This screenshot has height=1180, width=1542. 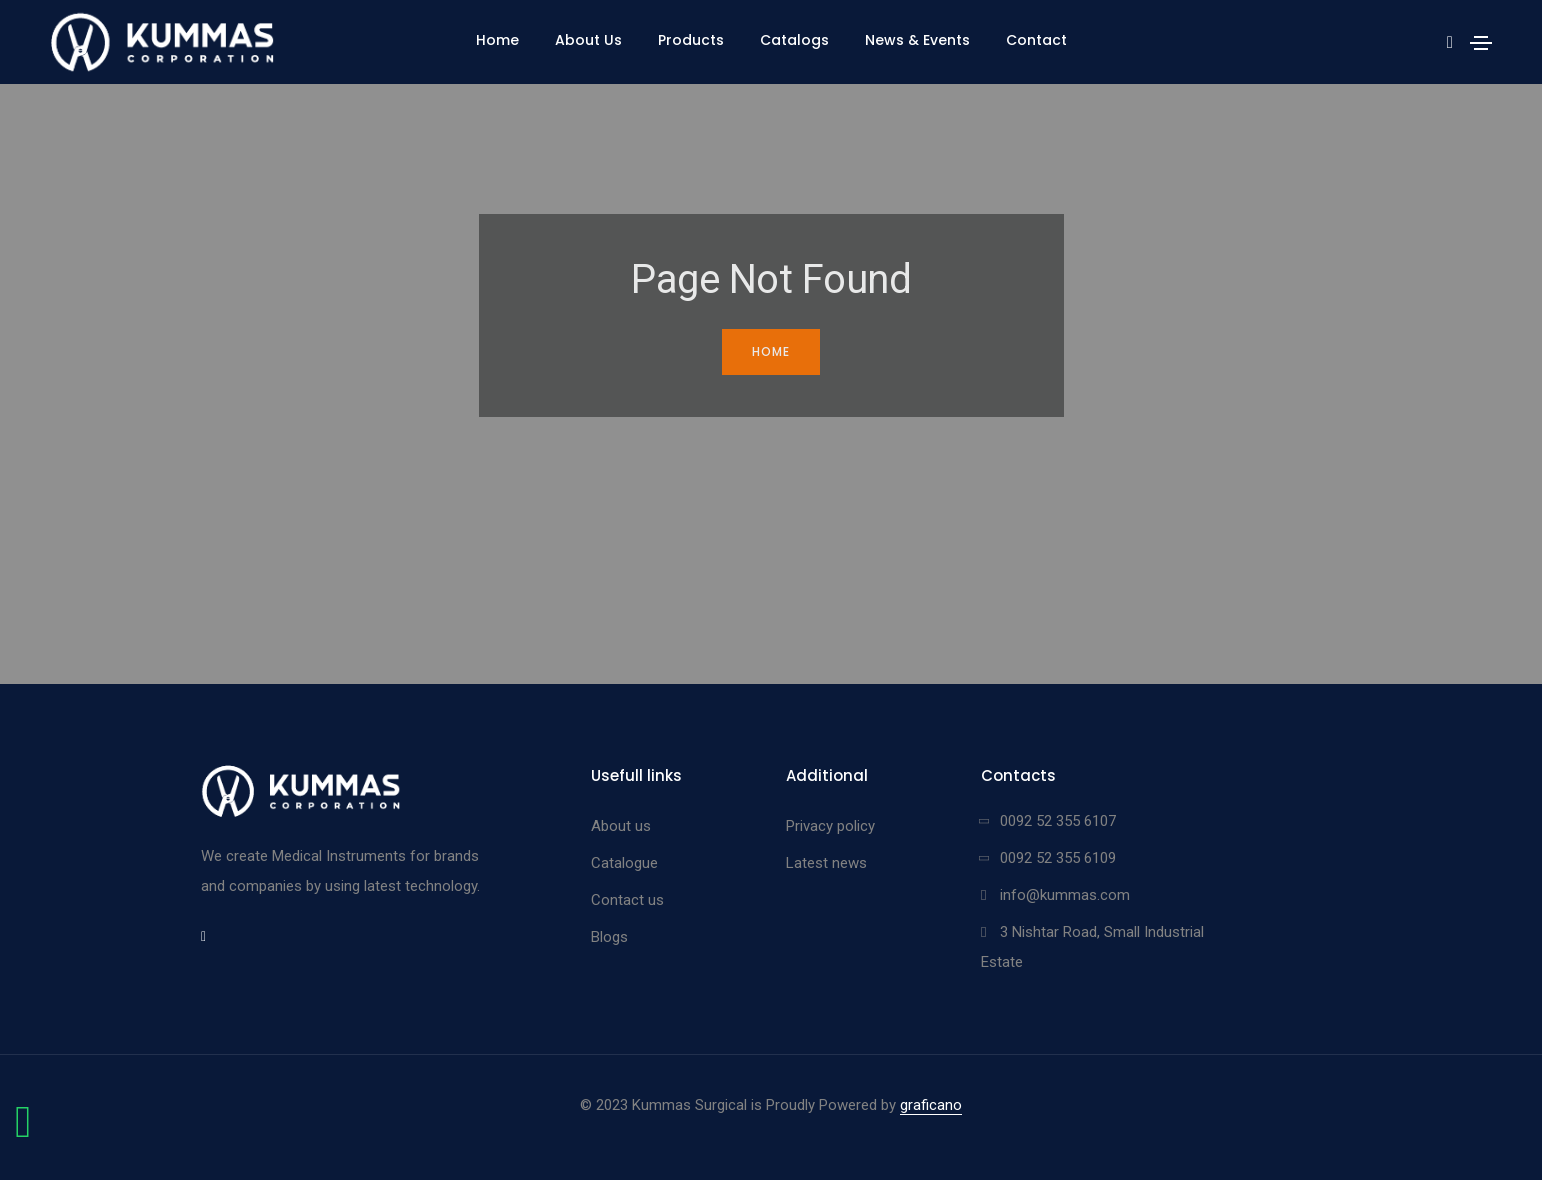 I want to click on Latest news, so click(x=826, y=863).